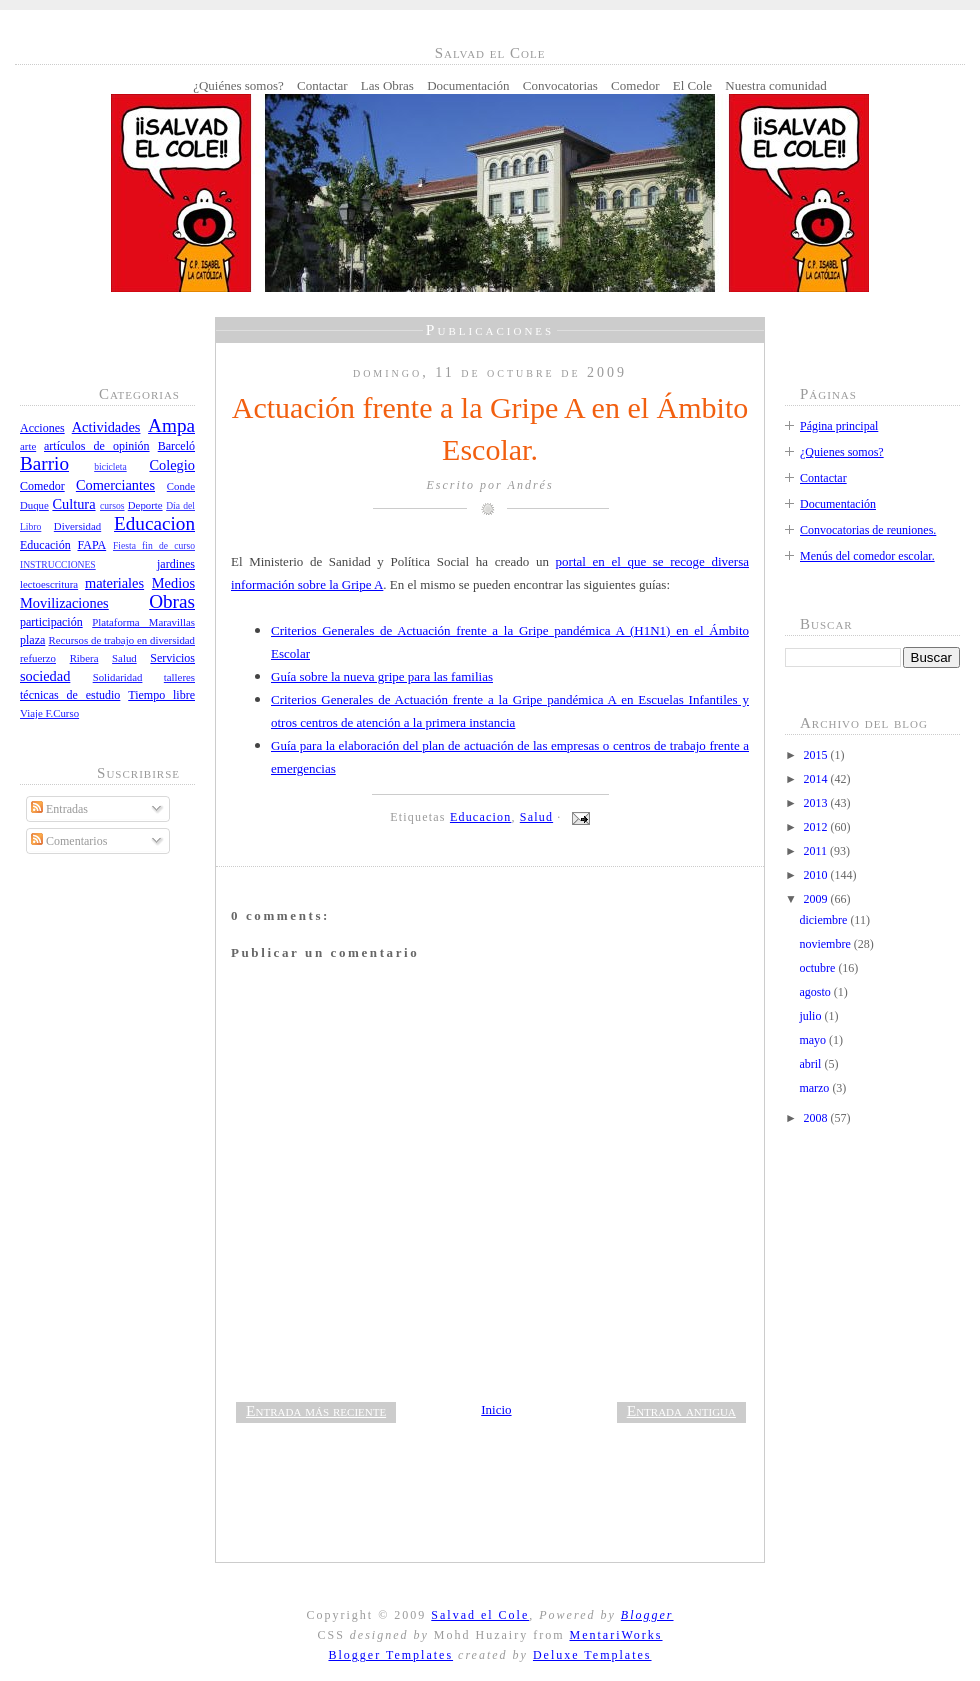 Image resolution: width=980 pixels, height=1681 pixels. What do you see at coordinates (64, 603) in the screenshot?
I see `Movilizaciones` at bounding box center [64, 603].